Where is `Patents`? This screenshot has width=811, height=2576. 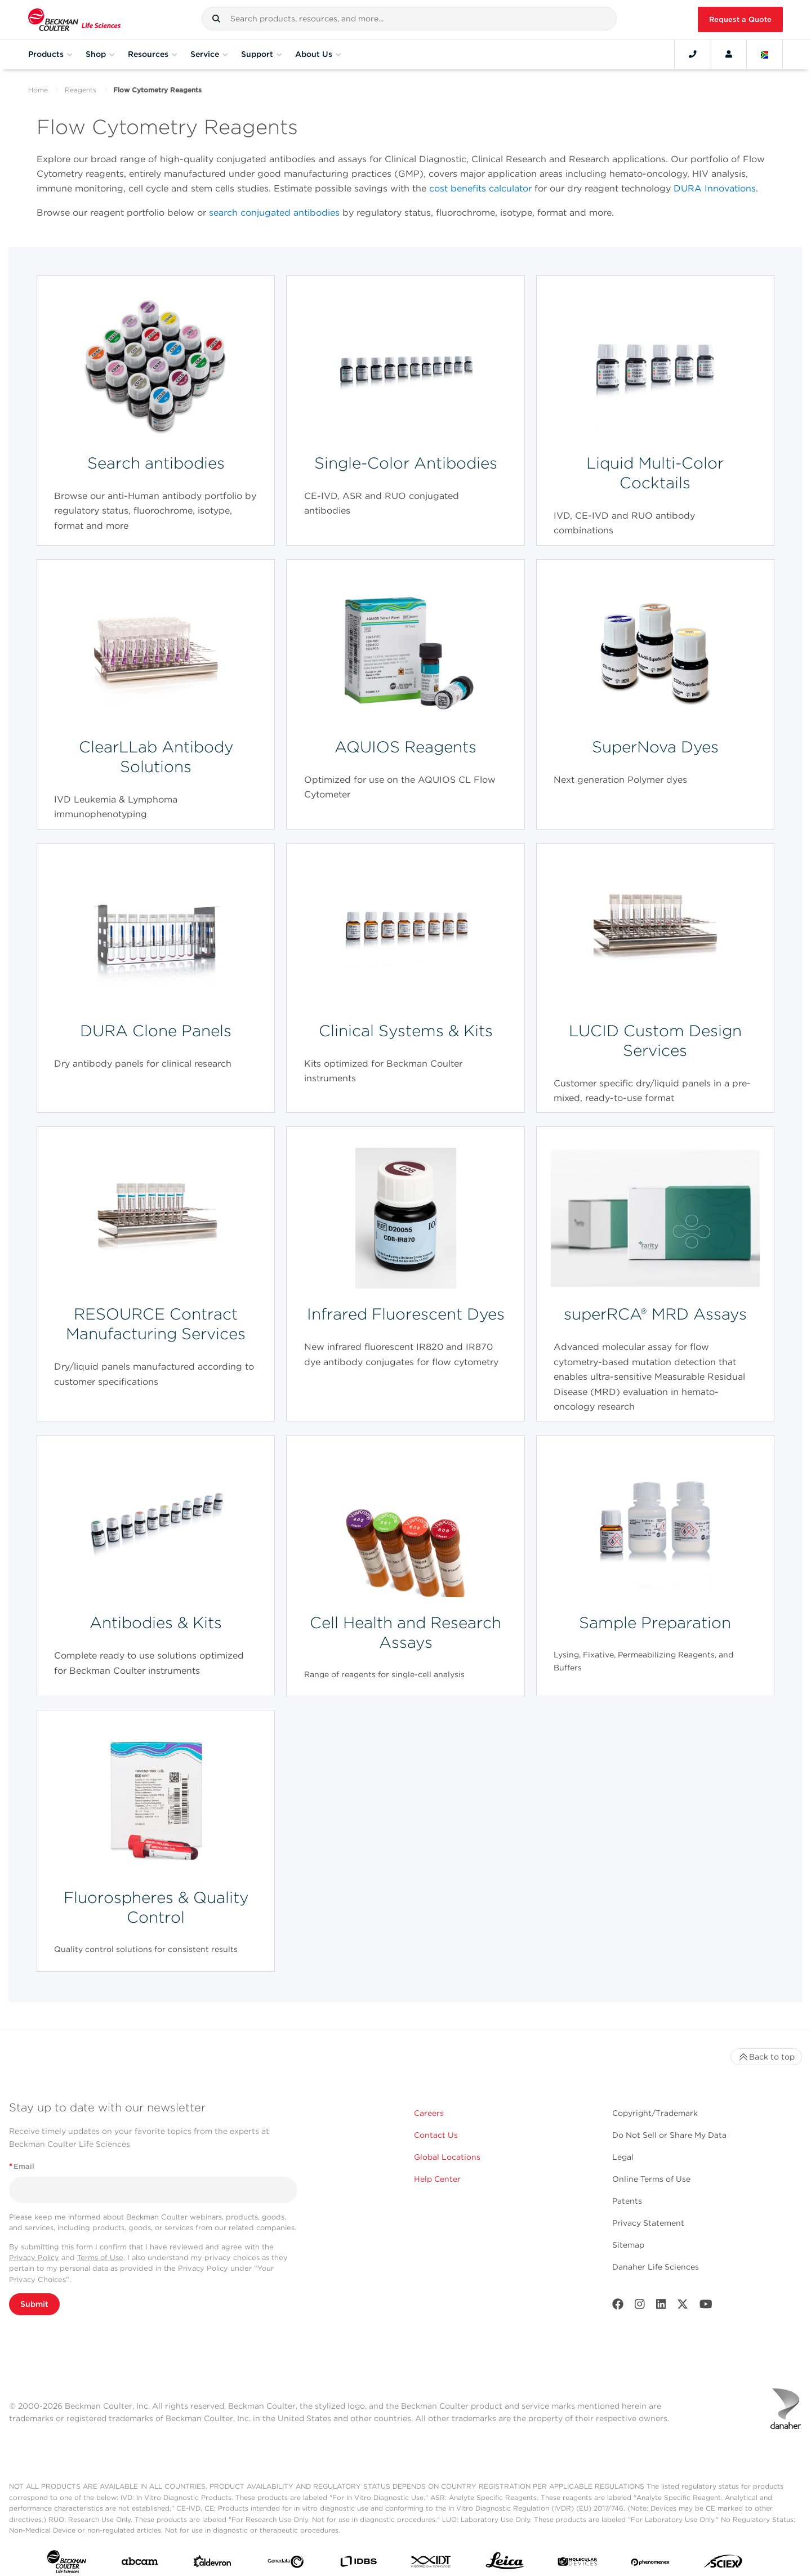
Patents is located at coordinates (627, 2200).